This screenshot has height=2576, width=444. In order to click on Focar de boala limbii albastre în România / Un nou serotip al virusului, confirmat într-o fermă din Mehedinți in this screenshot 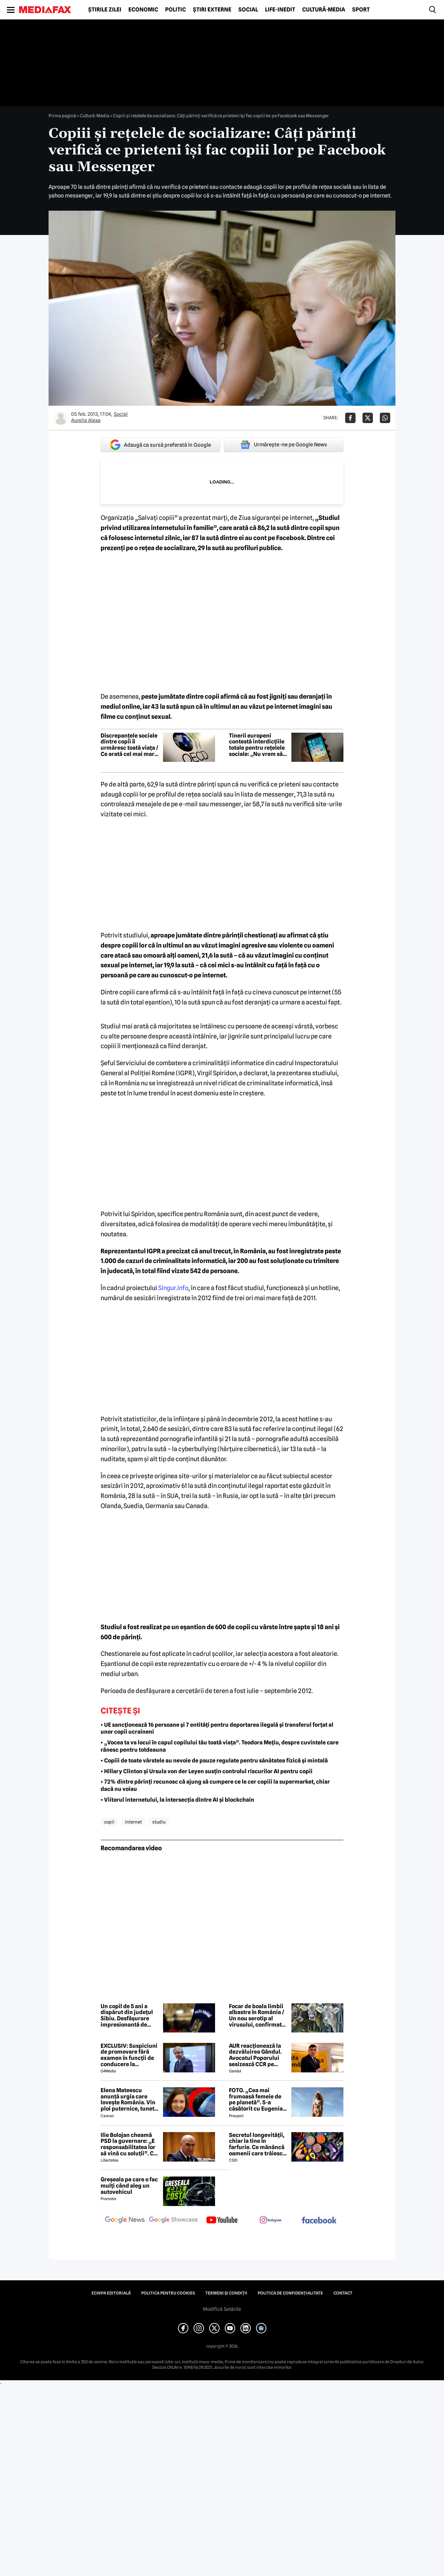, I will do `click(256, 2015)`.